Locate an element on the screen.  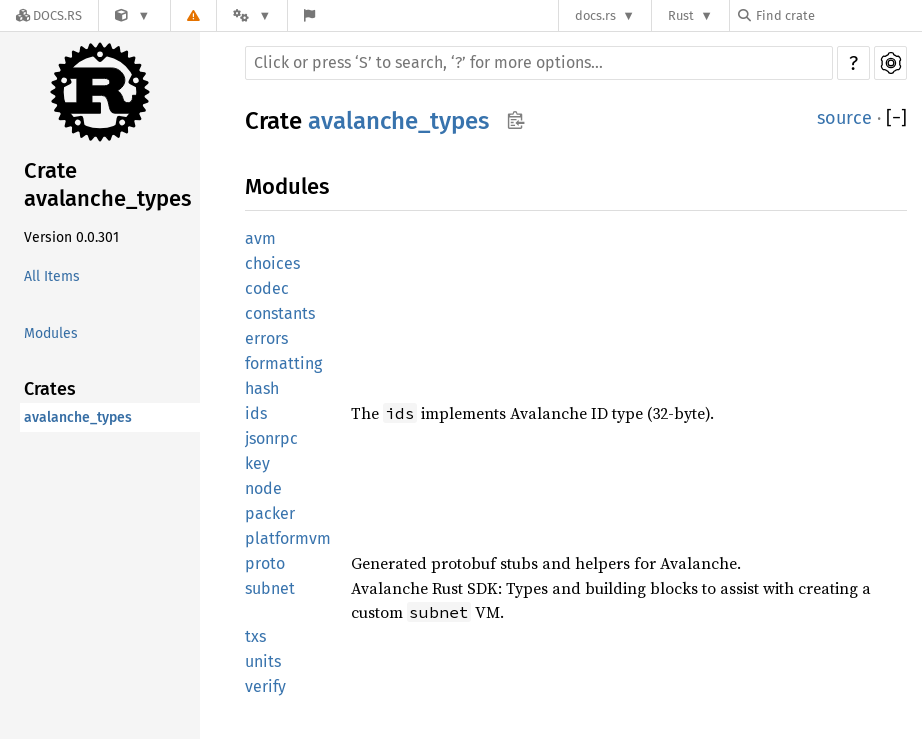
proto is located at coordinates (265, 563).